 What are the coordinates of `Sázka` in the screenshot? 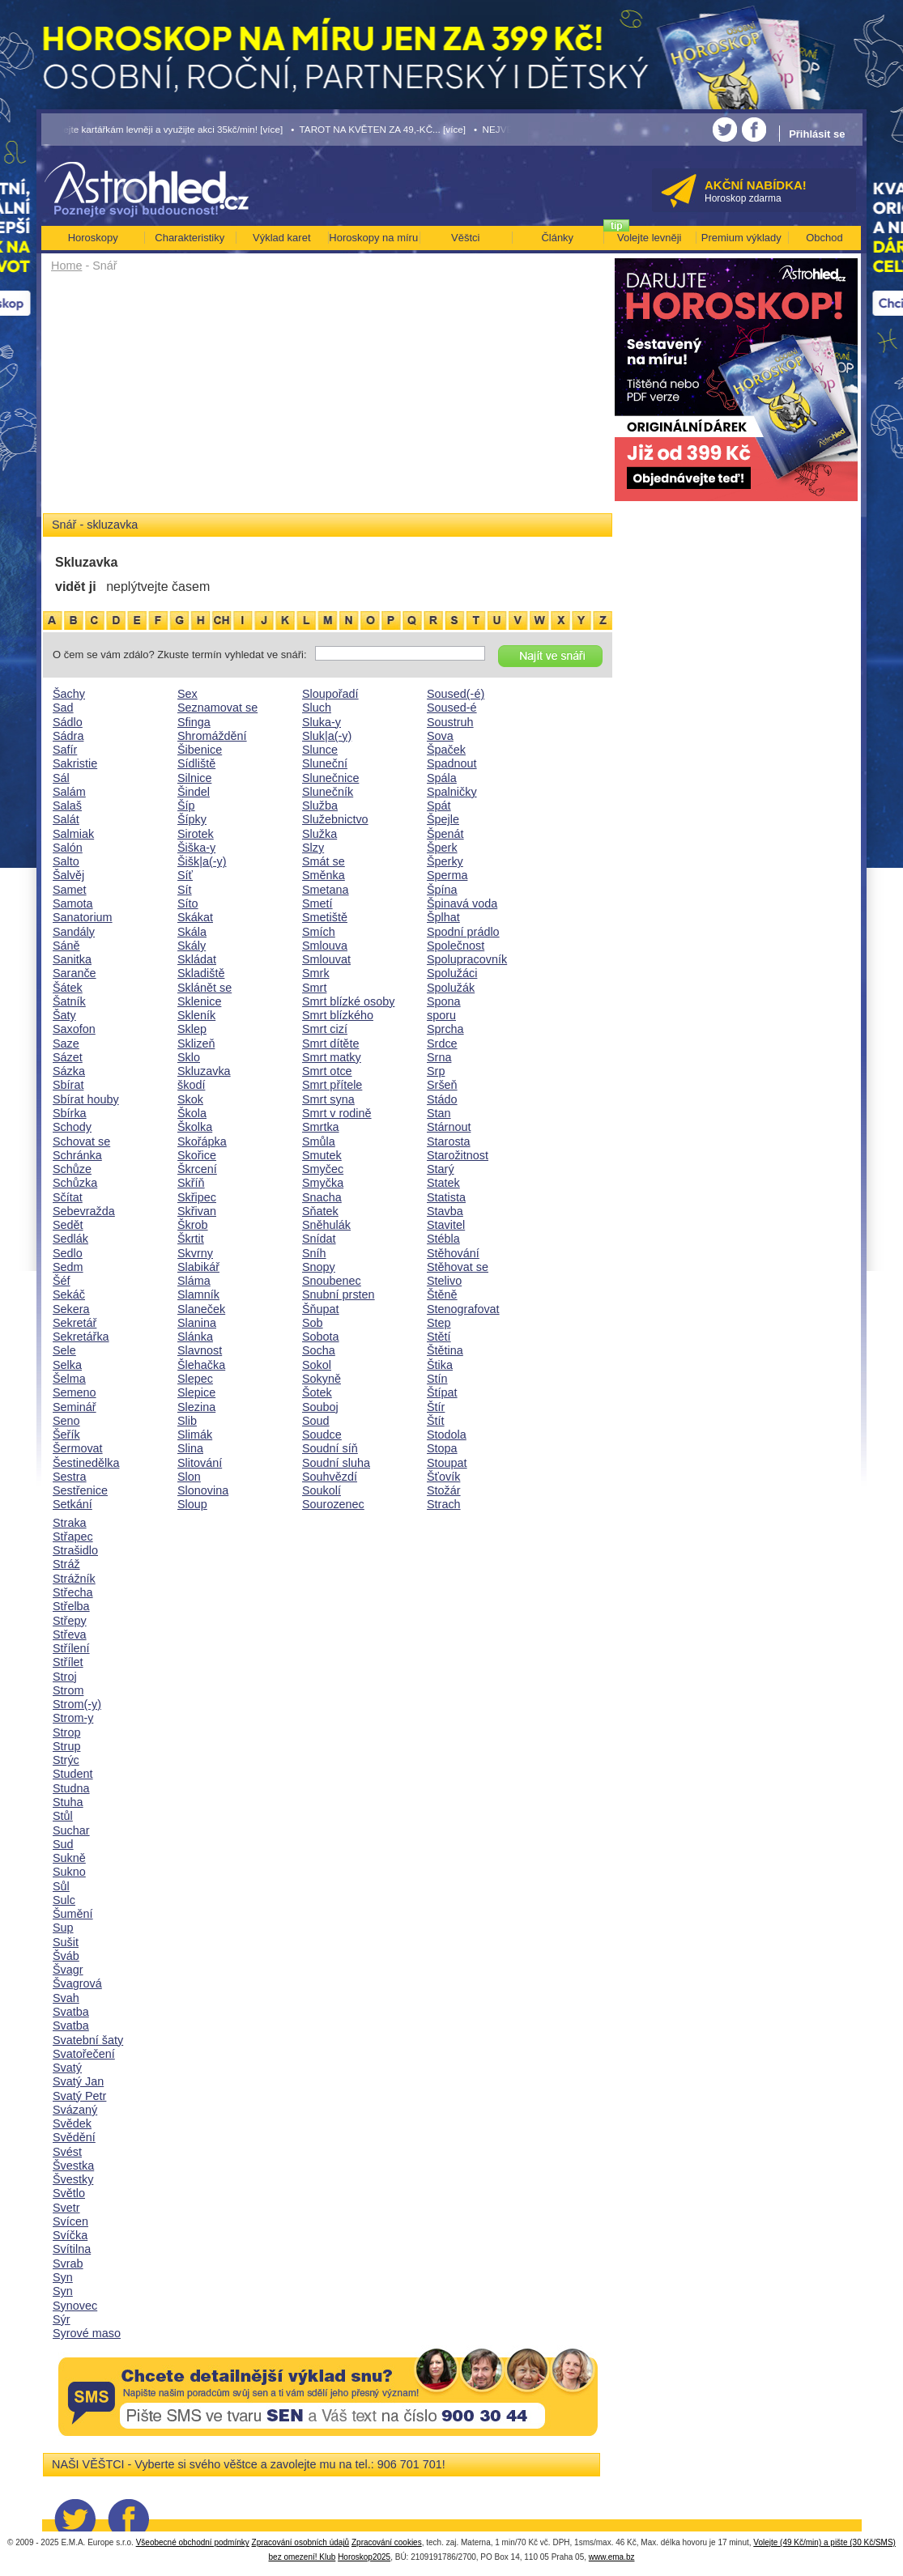 It's located at (69, 1071).